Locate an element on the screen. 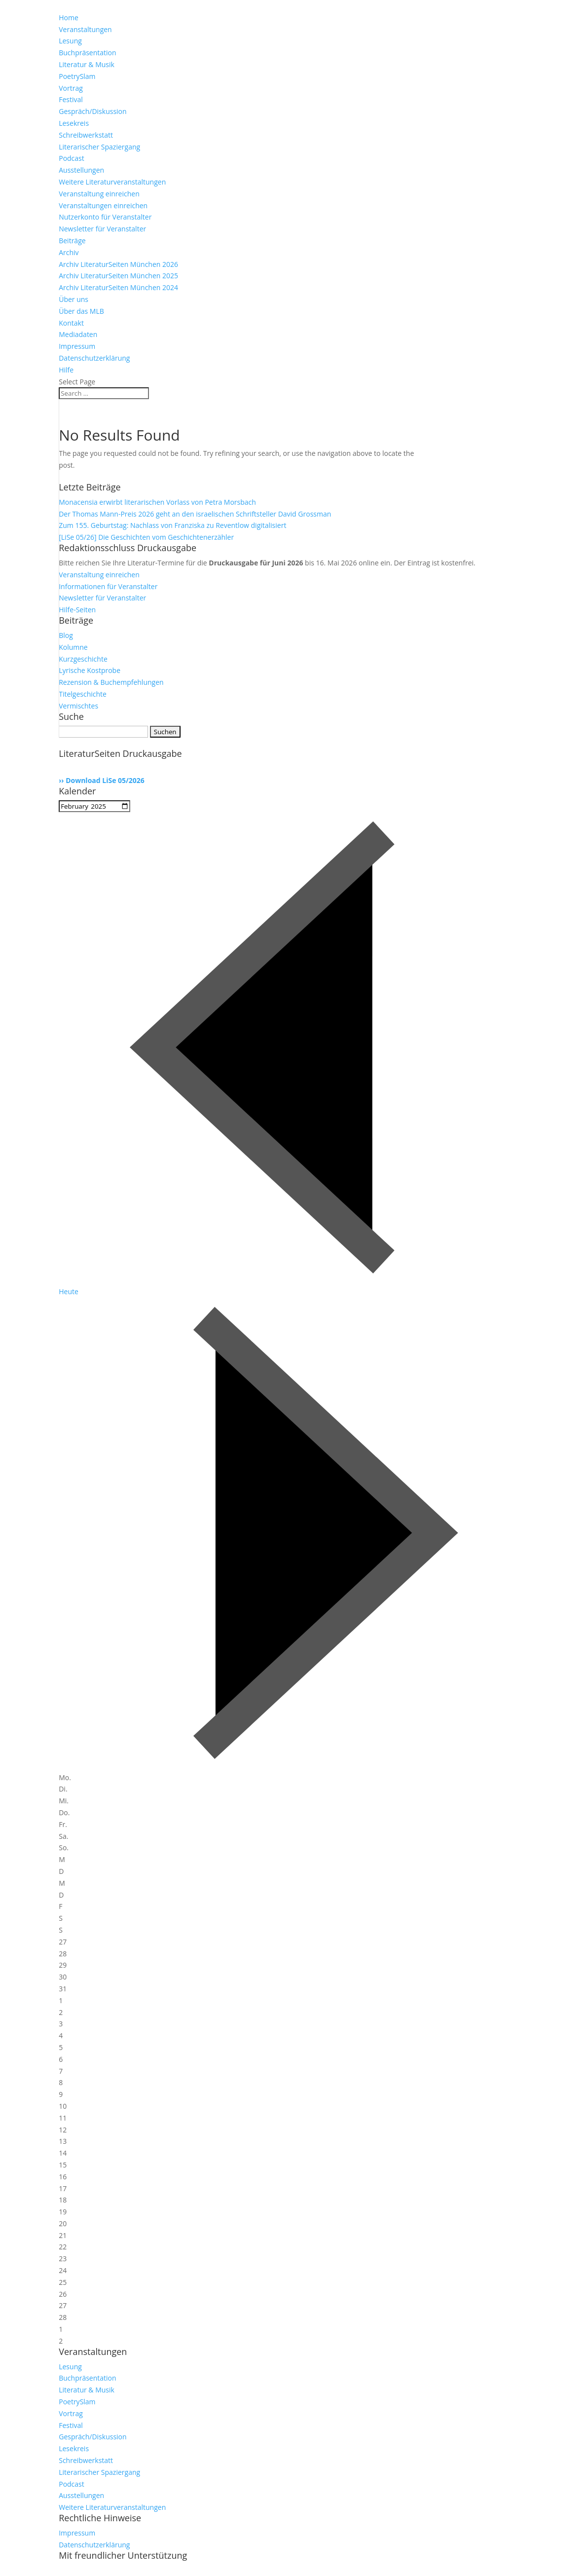  Weitere Literaturveranstaltungen is located at coordinates (112, 182).